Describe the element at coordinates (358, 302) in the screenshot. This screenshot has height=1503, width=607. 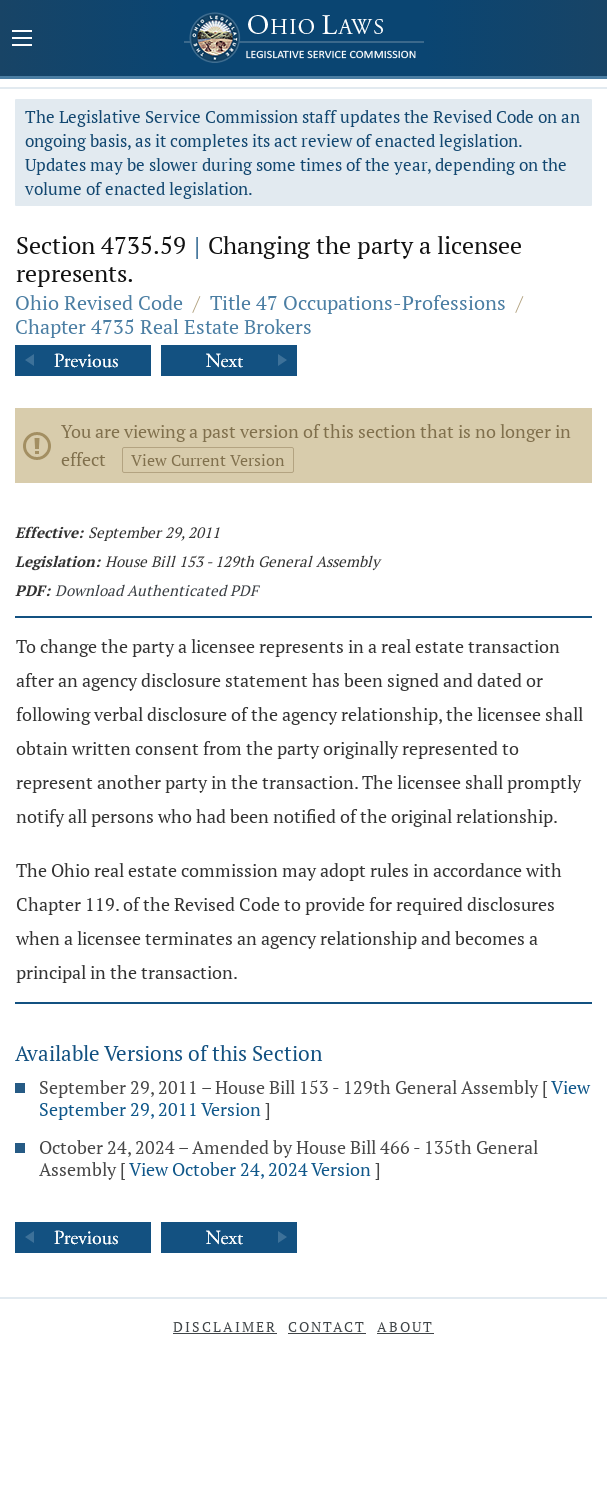
I see `Title 47 Occupations-Professions` at that location.